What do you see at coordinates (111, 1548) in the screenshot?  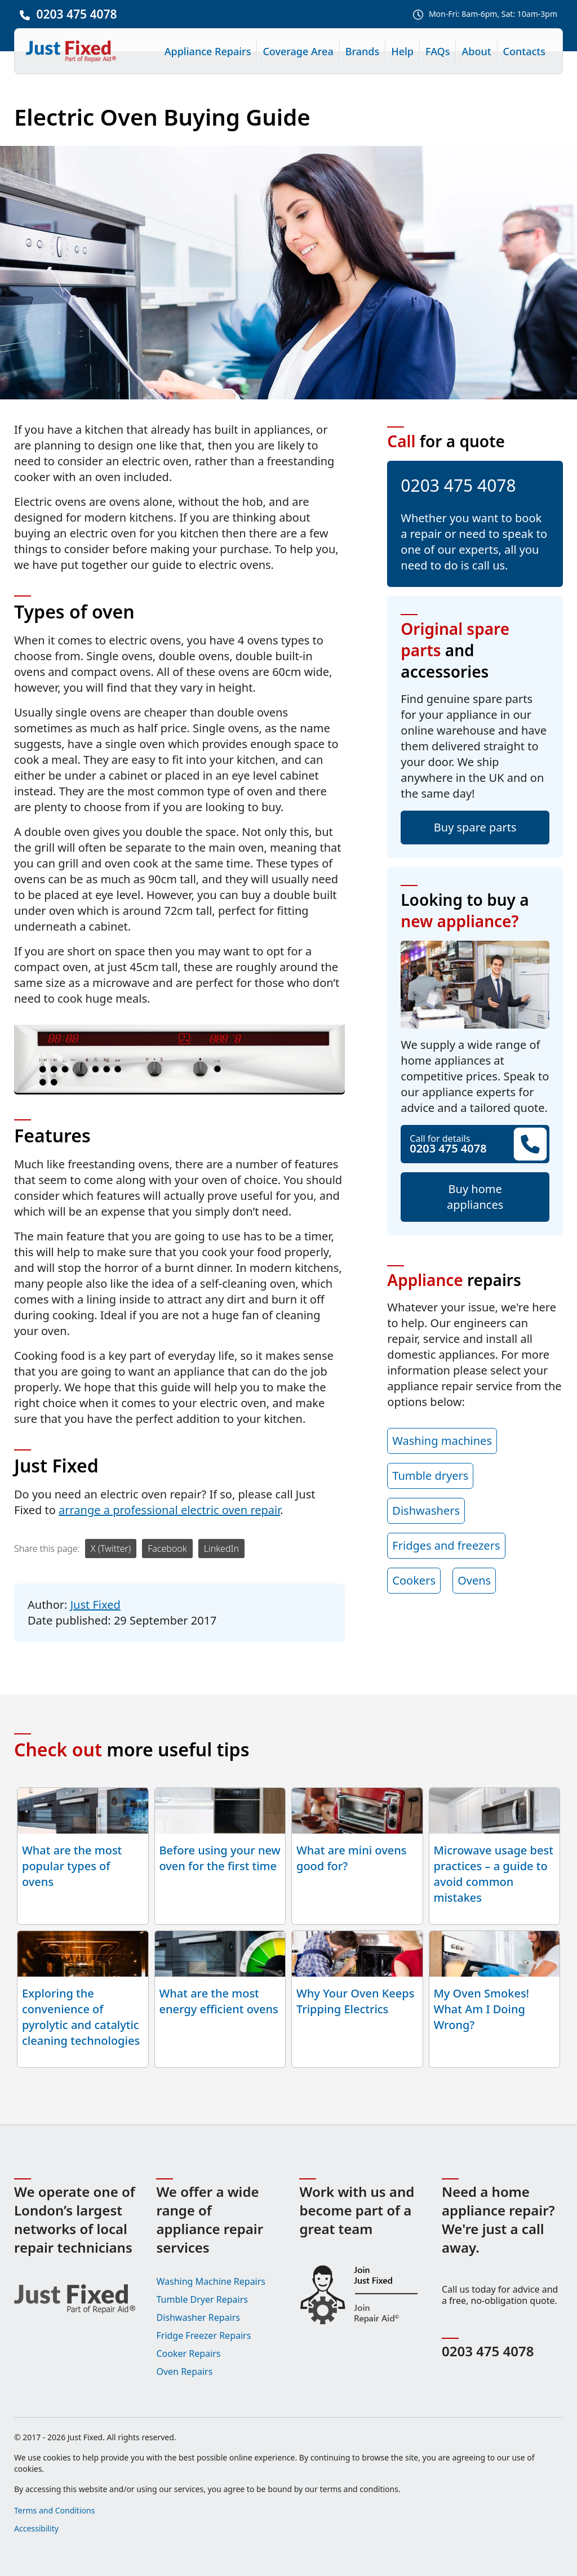 I see `X (Twitter)` at bounding box center [111, 1548].